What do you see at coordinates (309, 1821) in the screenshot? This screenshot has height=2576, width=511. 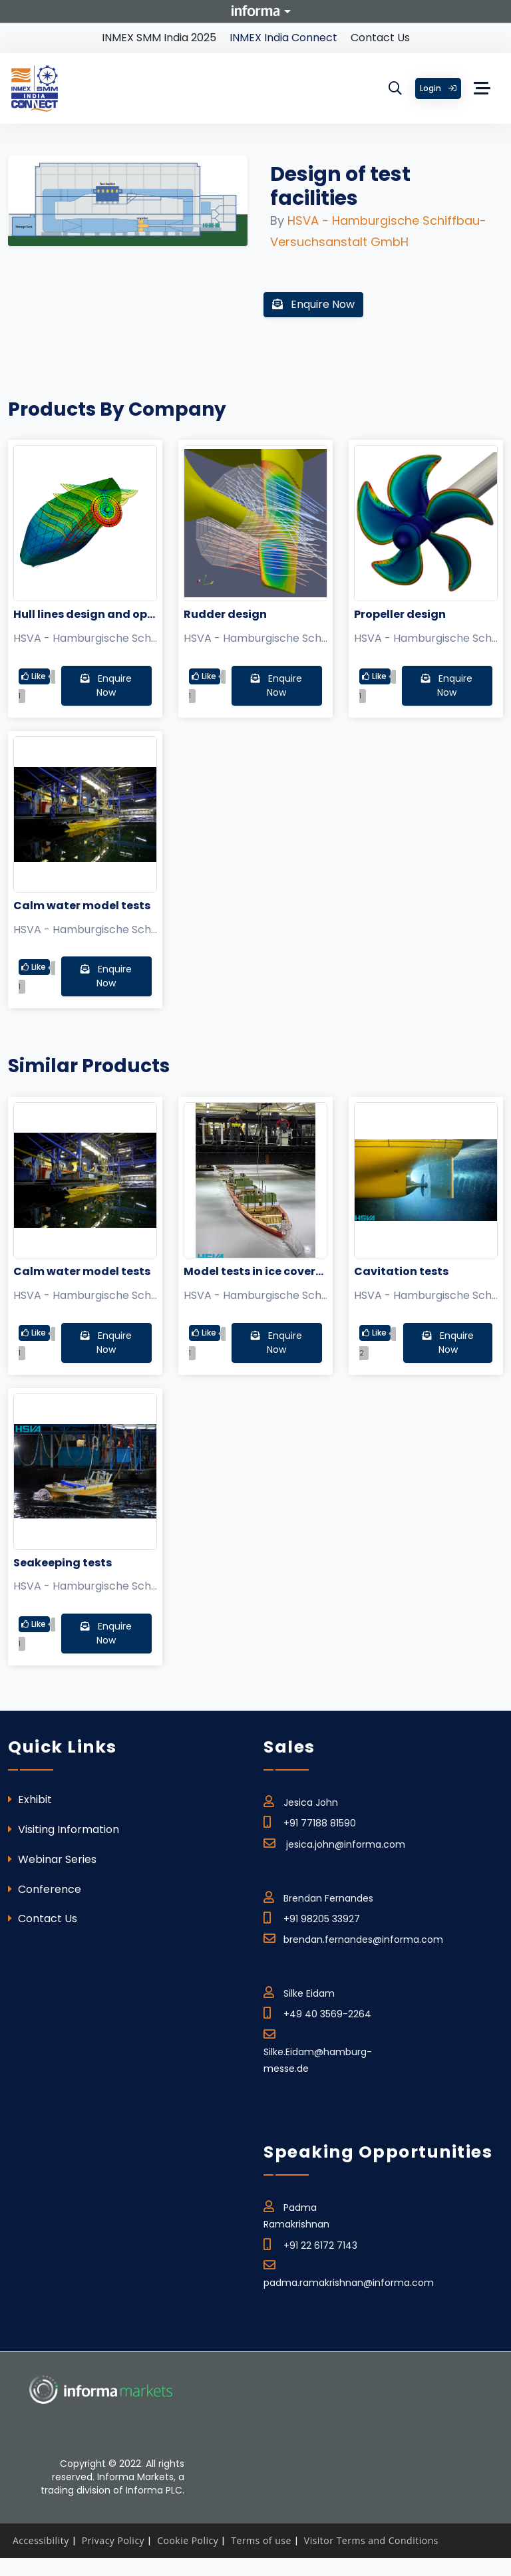 I see `+91 77188 81590` at bounding box center [309, 1821].